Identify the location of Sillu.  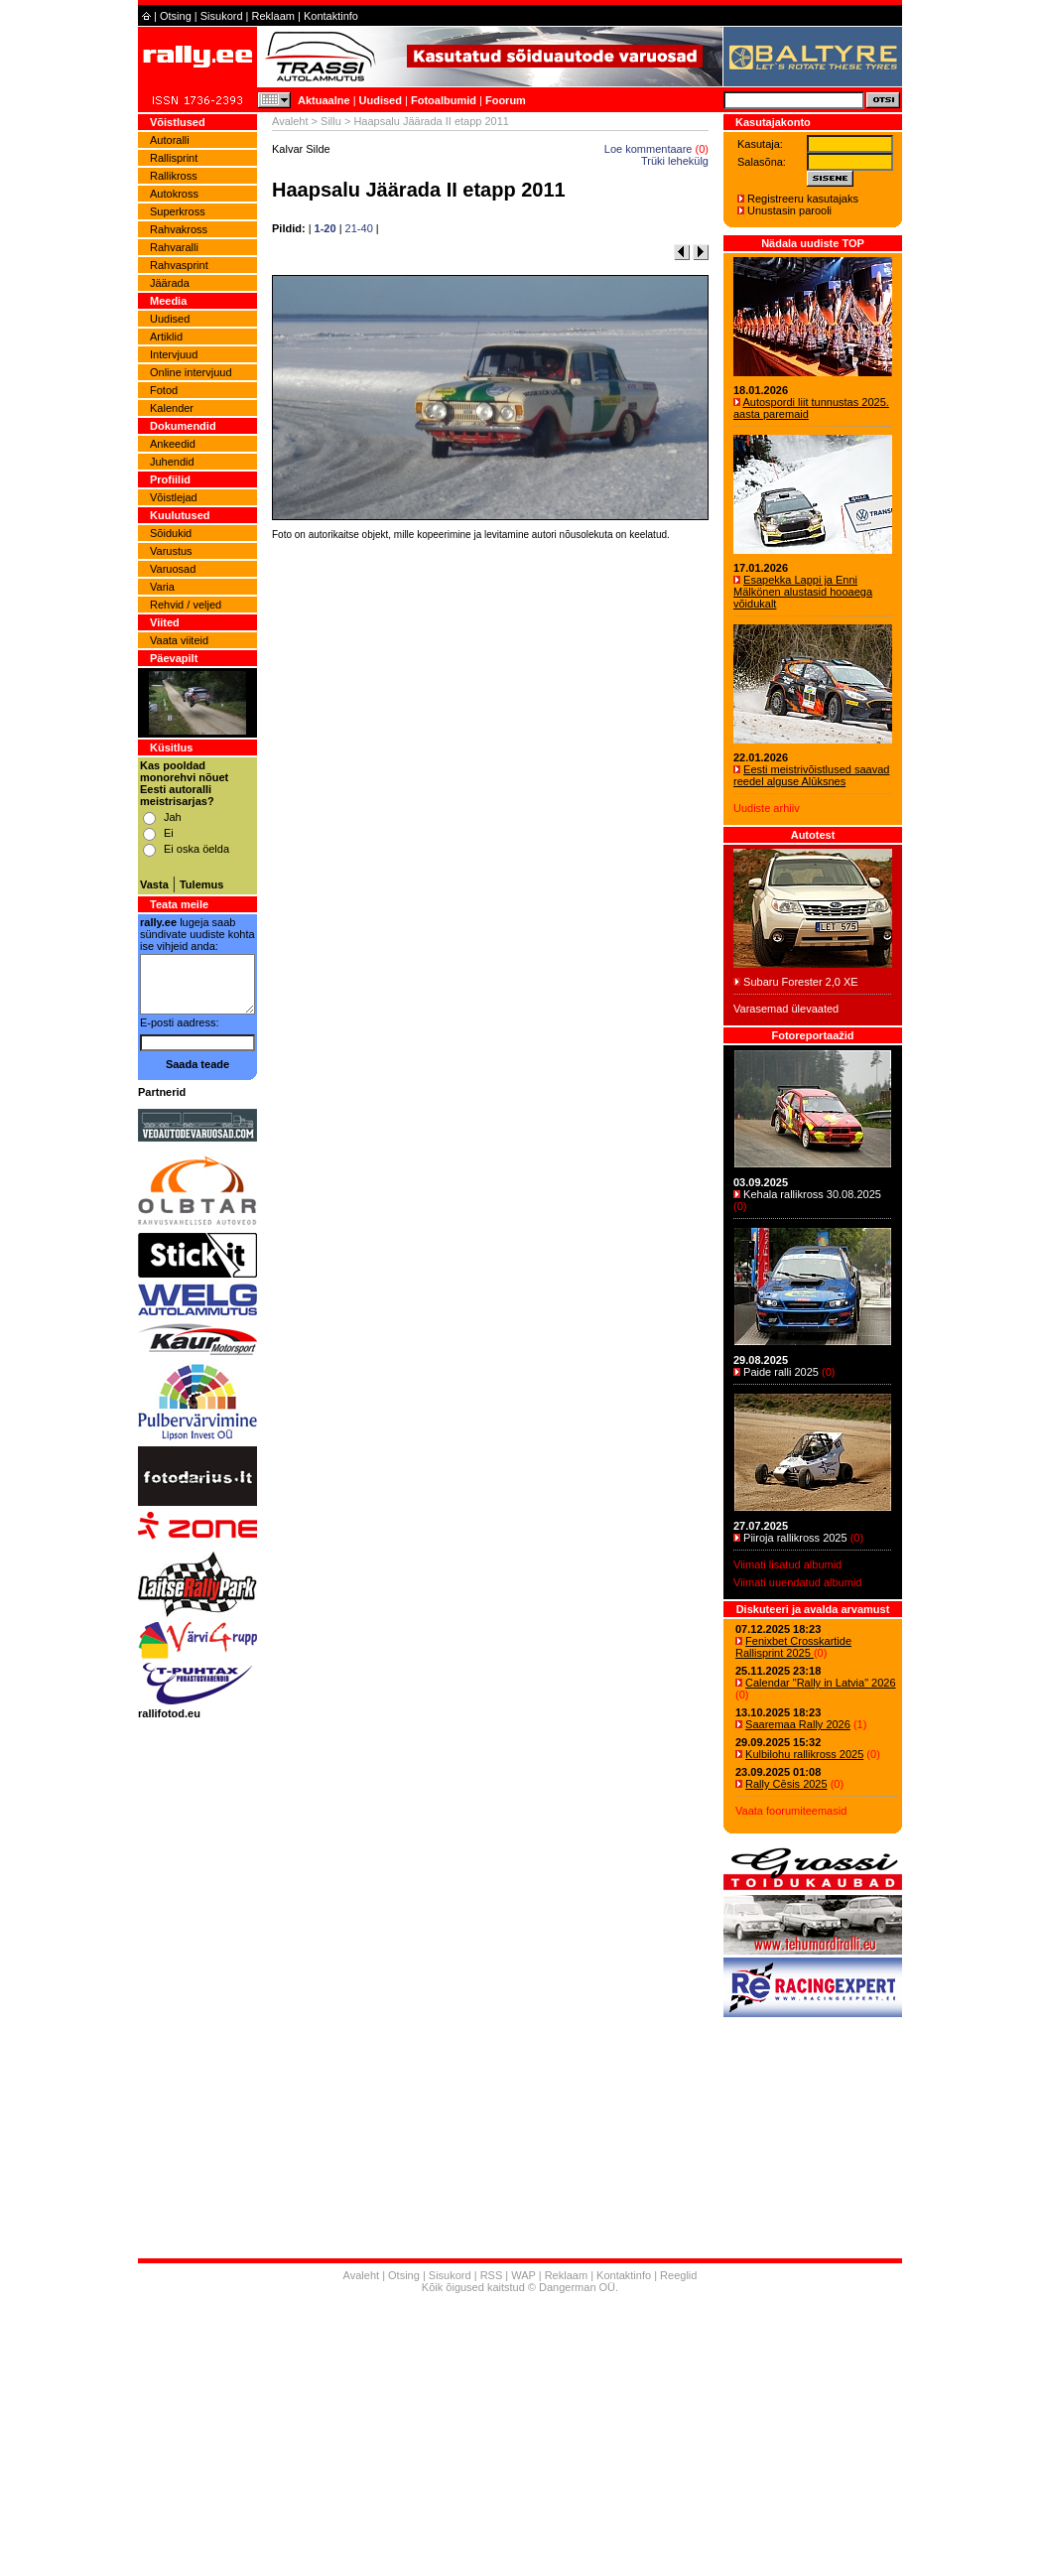
(331, 121).